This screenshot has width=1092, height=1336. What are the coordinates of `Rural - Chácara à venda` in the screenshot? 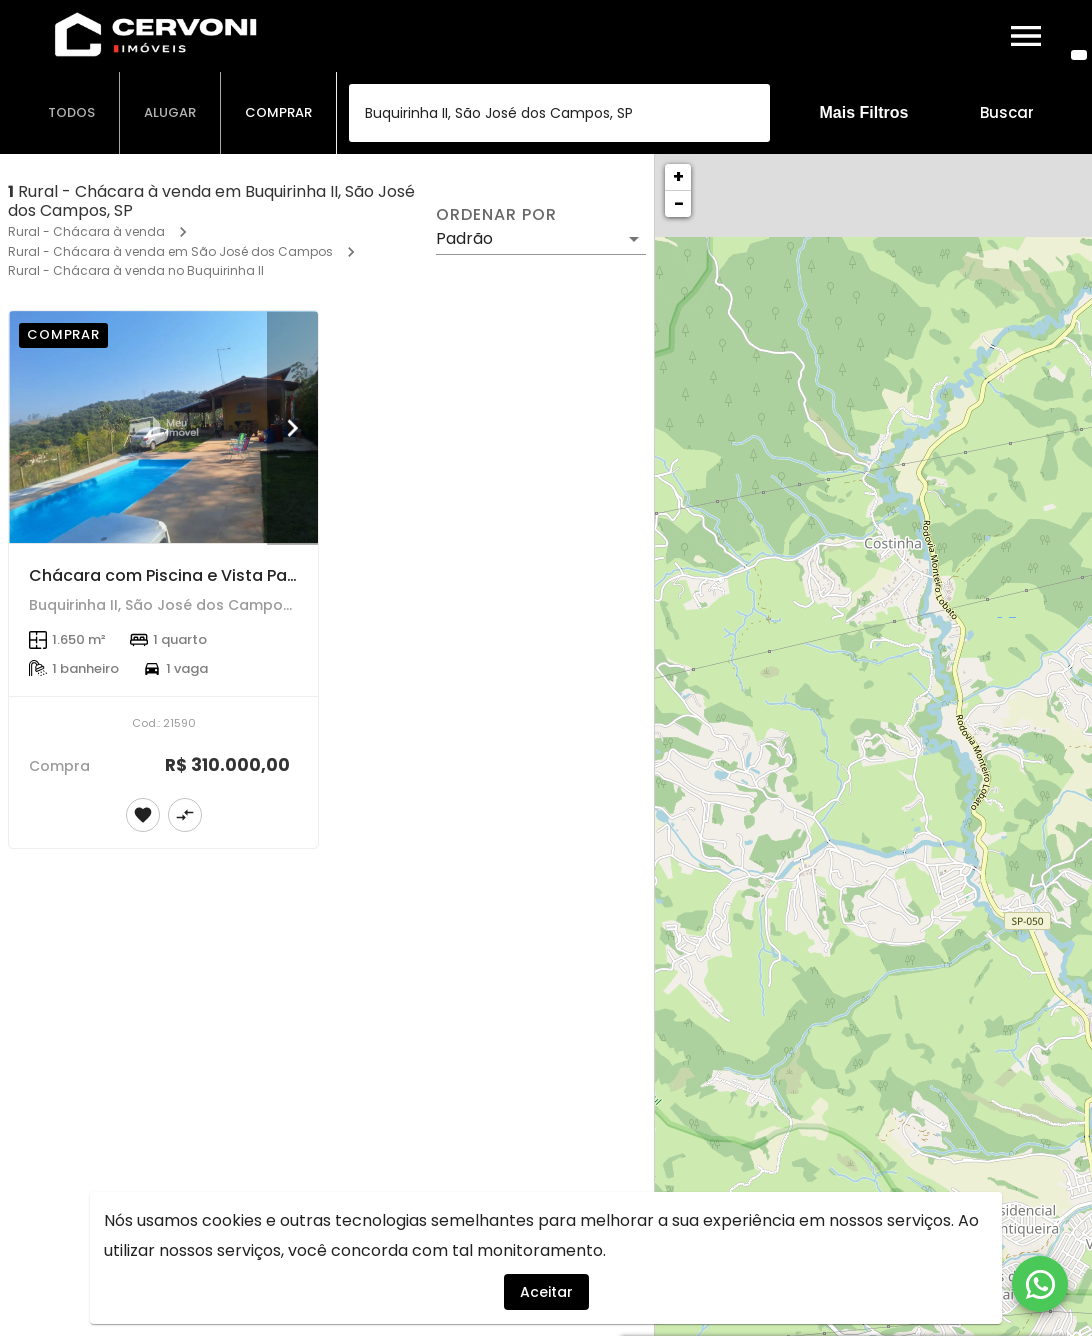 It's located at (86, 231).